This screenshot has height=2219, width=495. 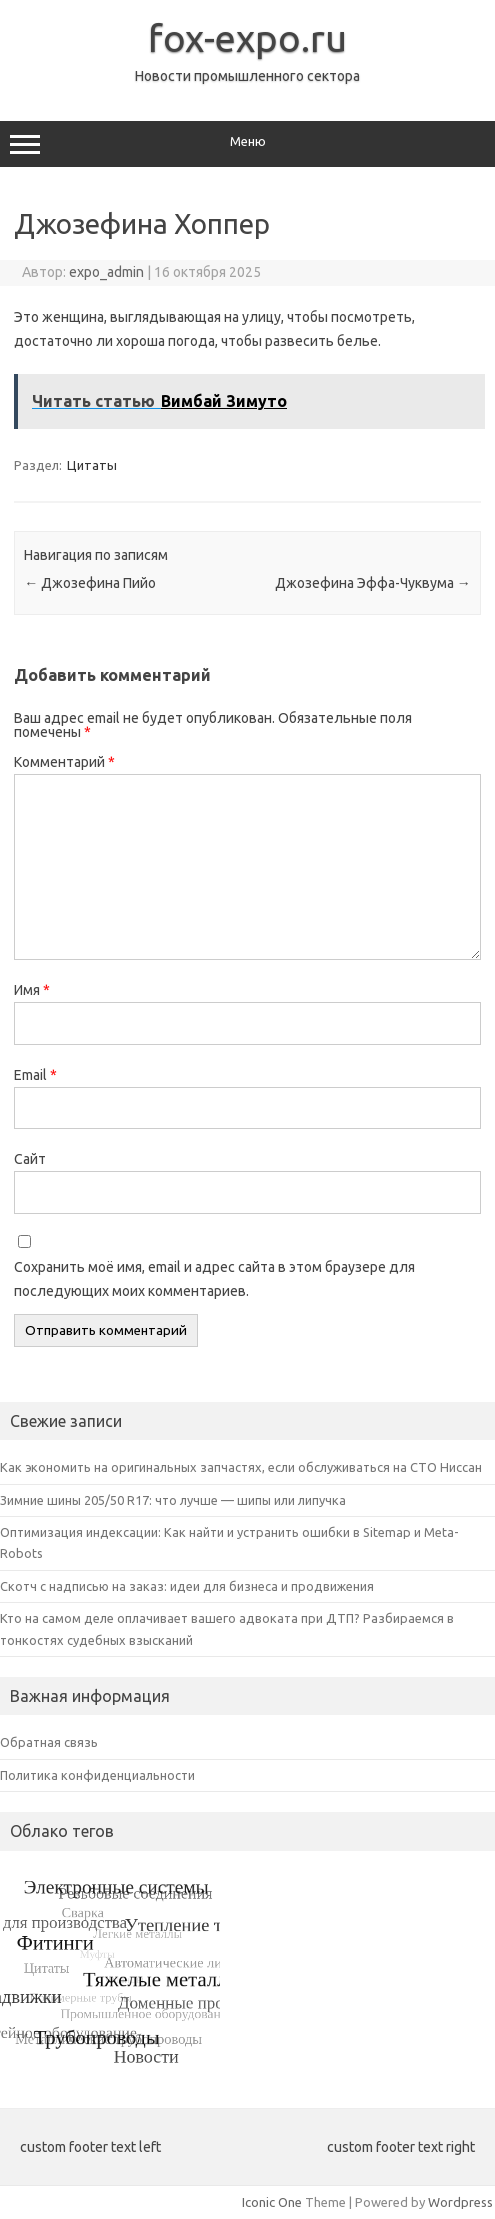 What do you see at coordinates (64, 762) in the screenshot?
I see `Комментарий` at bounding box center [64, 762].